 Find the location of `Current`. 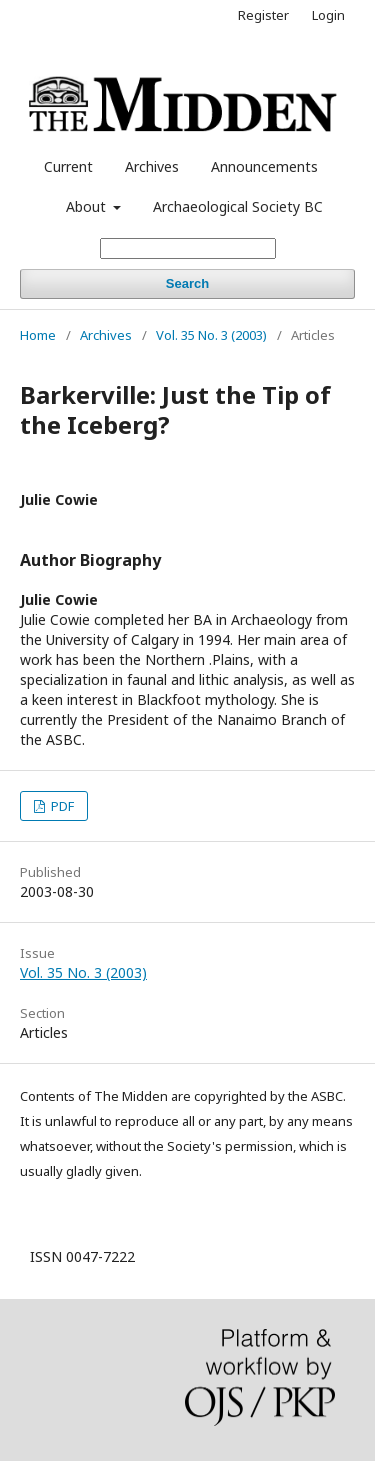

Current is located at coordinates (68, 166).